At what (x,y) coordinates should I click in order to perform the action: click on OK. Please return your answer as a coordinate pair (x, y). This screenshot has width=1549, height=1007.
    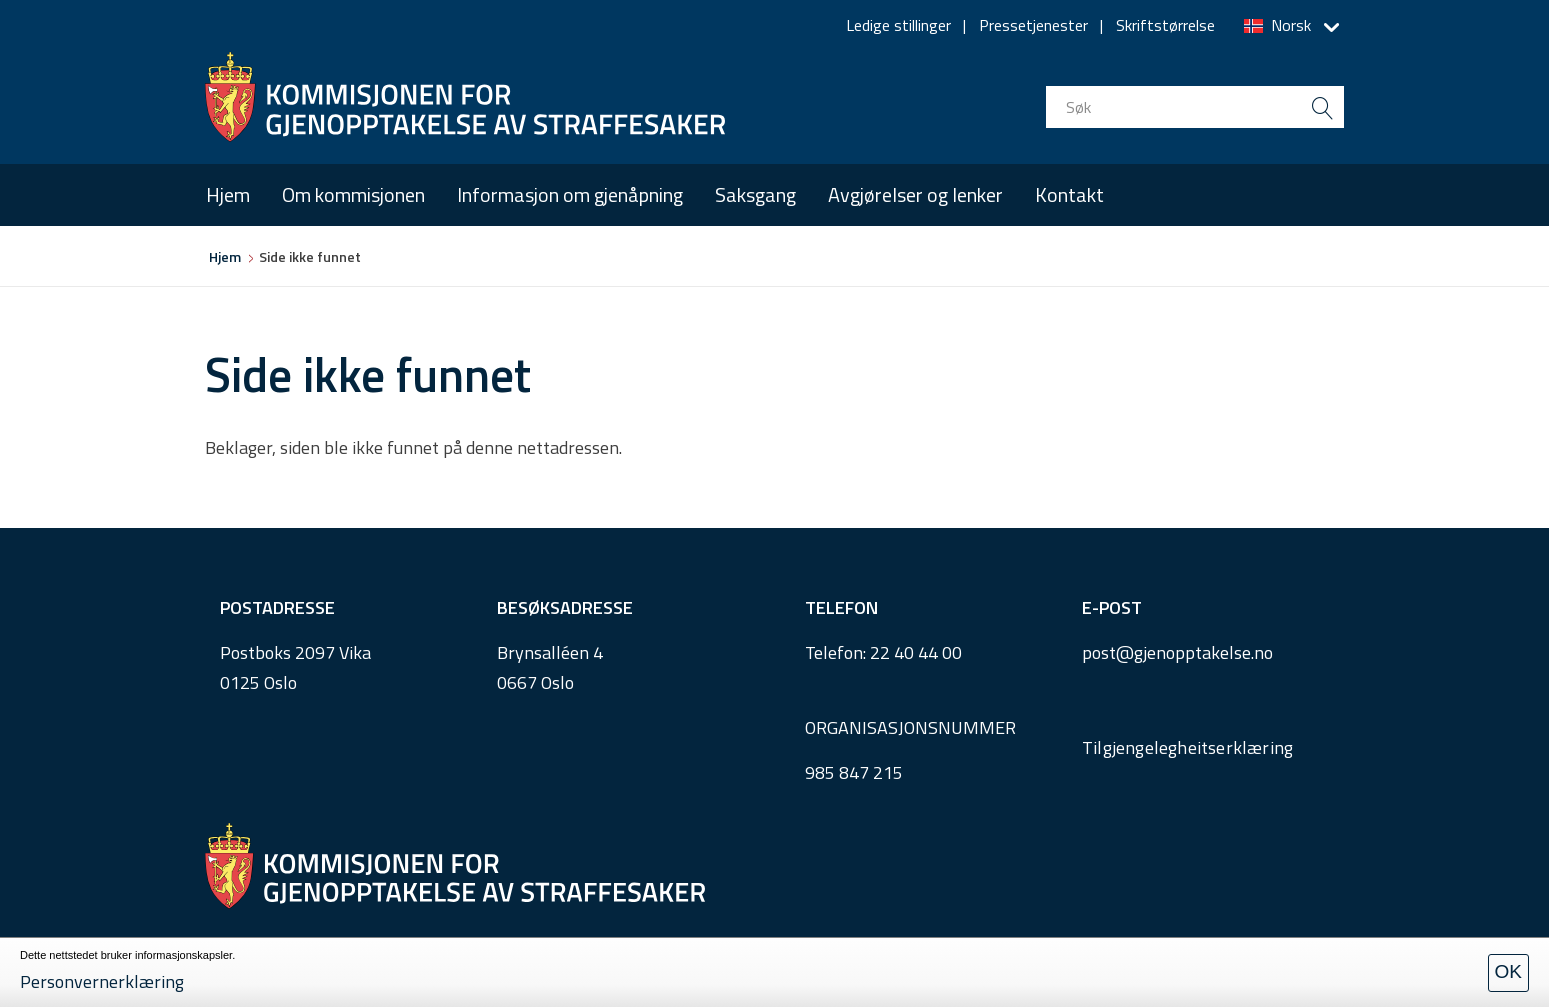
    Looking at the image, I should click on (1508, 971).